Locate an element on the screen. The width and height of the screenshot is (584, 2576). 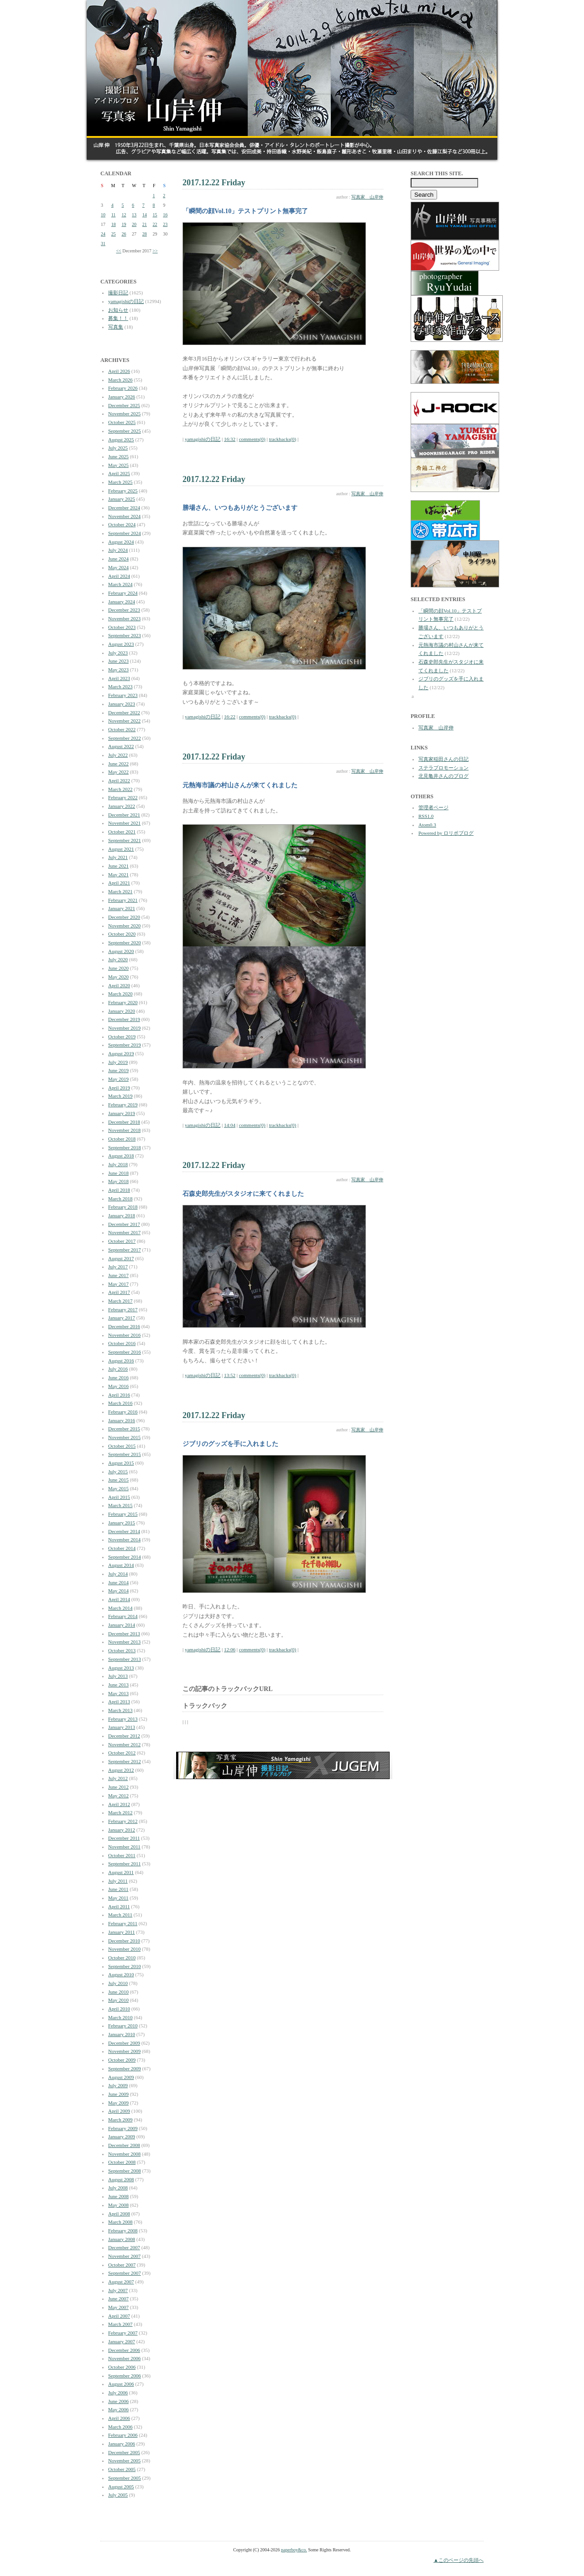
31 is located at coordinates (103, 243).